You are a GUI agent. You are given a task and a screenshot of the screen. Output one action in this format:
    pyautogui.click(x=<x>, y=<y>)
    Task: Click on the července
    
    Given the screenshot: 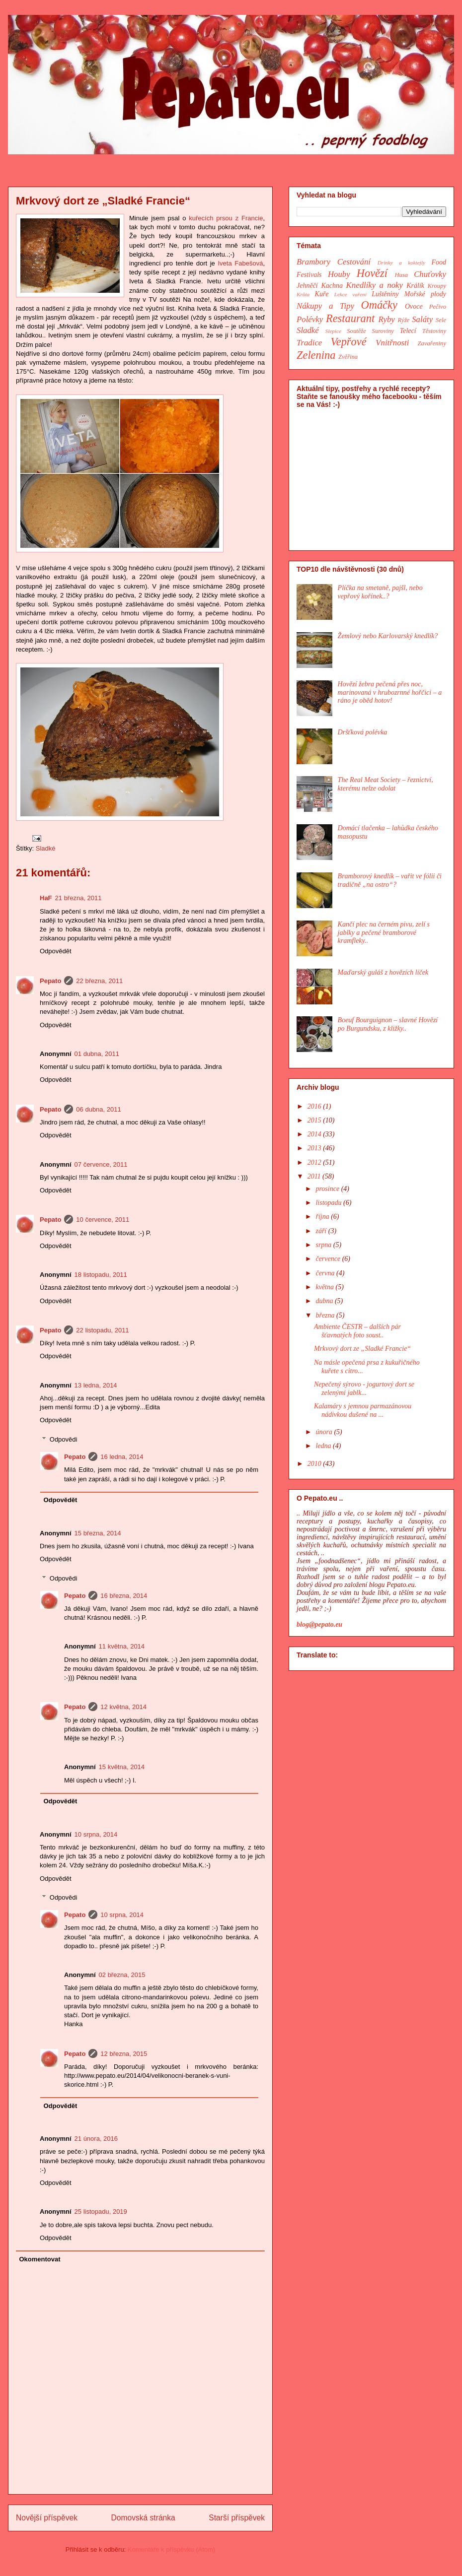 What is the action you would take?
    pyautogui.click(x=328, y=1258)
    